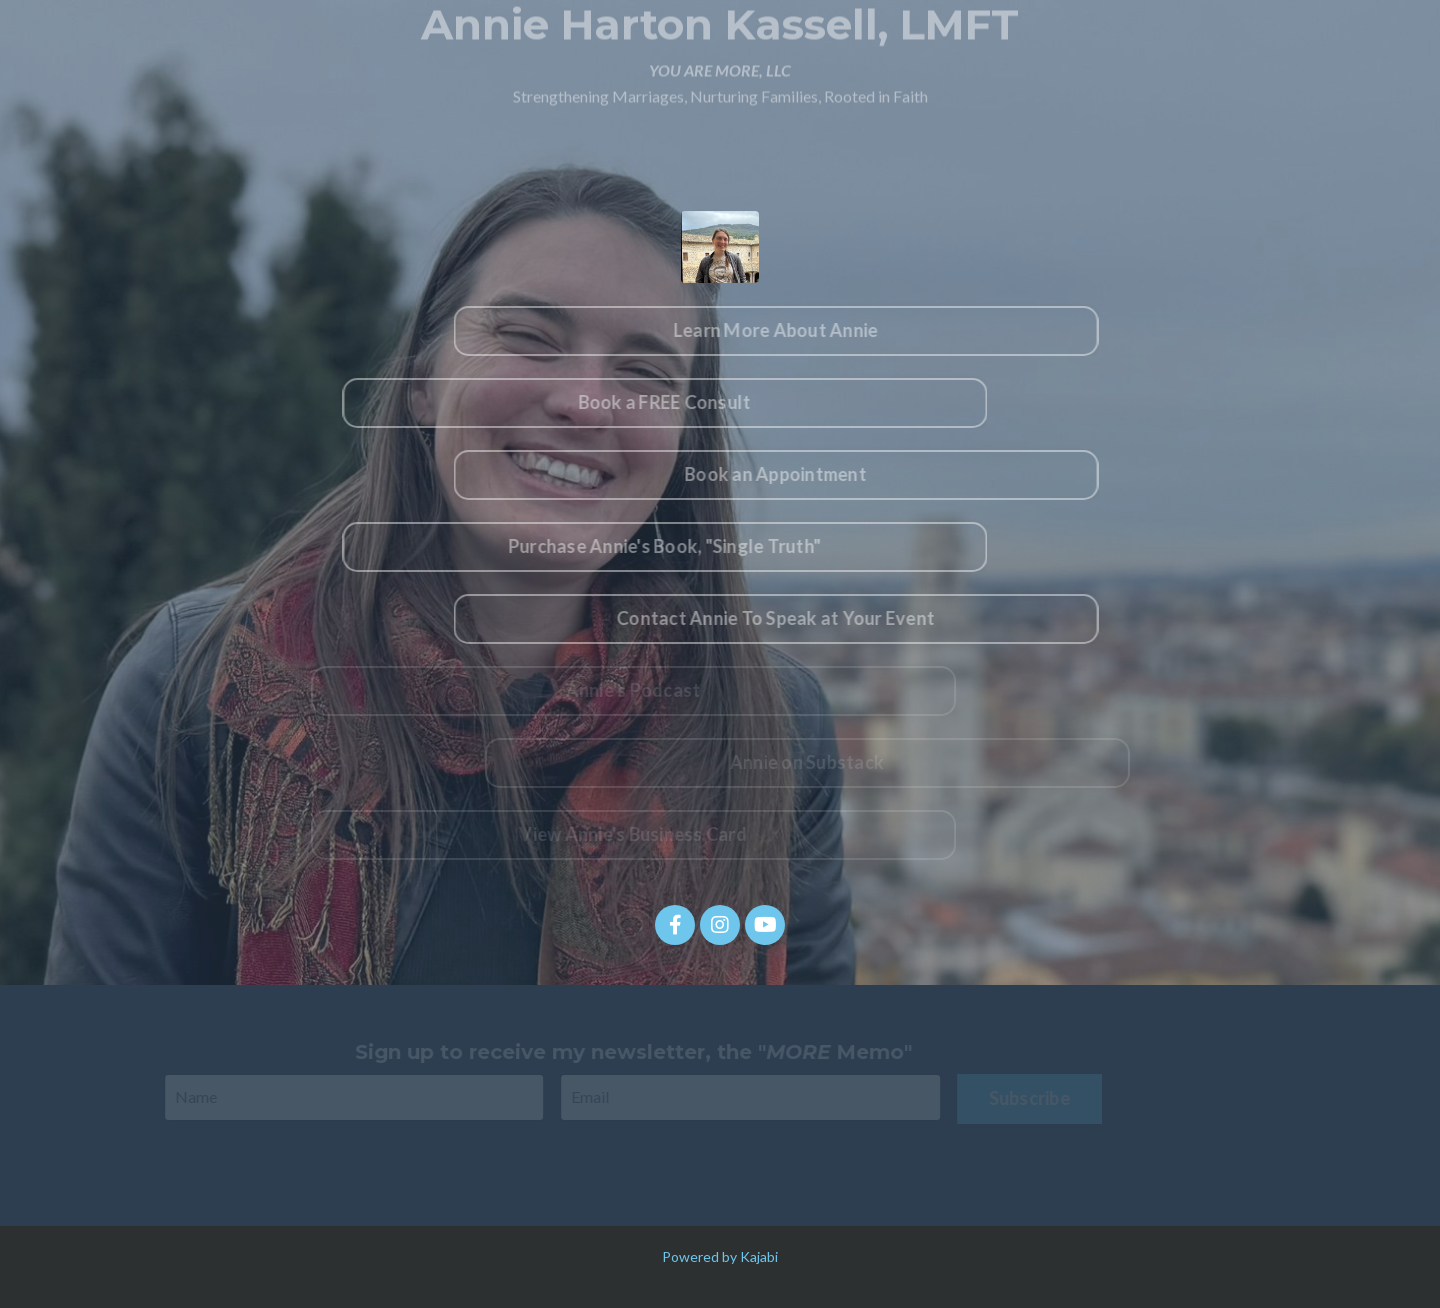 This screenshot has width=1440, height=1308. What do you see at coordinates (785, 330) in the screenshot?
I see `Learn More About Annie [button]` at bounding box center [785, 330].